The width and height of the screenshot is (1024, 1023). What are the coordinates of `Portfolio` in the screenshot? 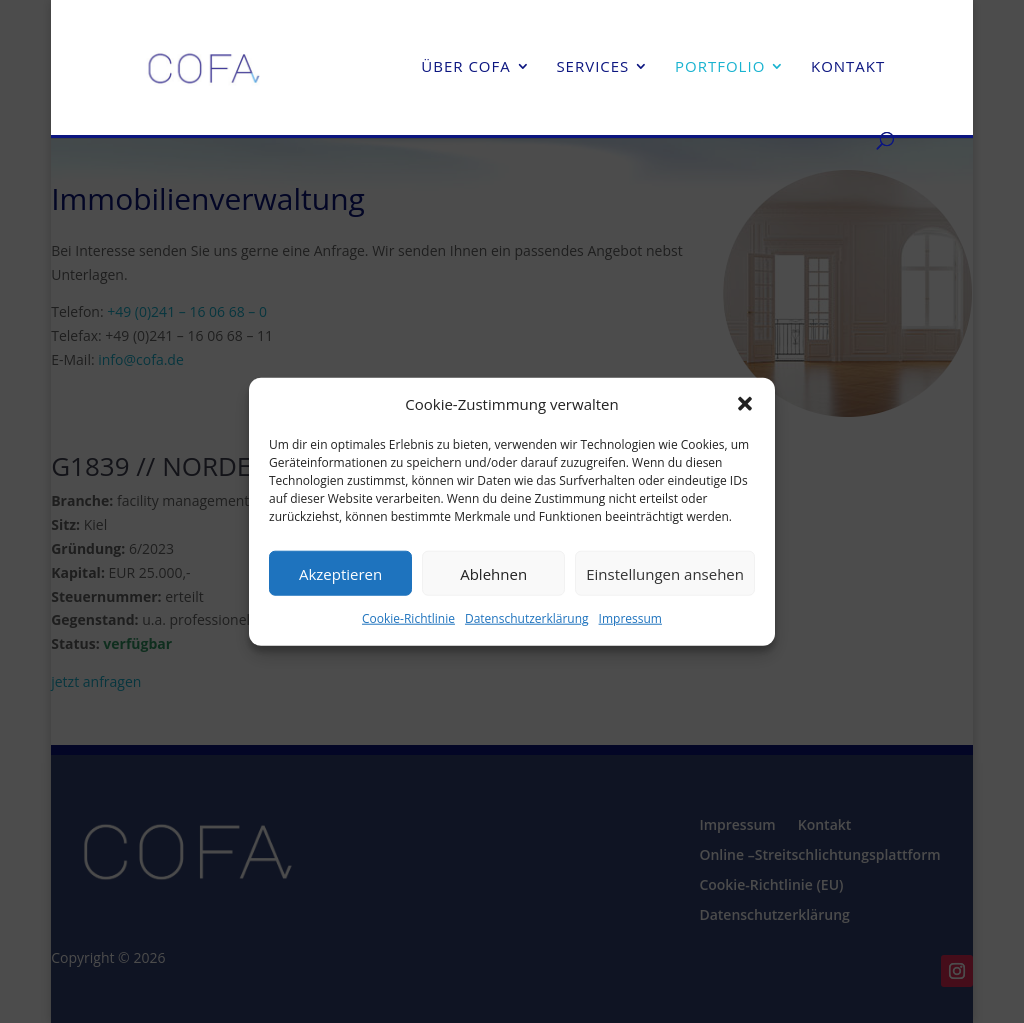 It's located at (720, 67).